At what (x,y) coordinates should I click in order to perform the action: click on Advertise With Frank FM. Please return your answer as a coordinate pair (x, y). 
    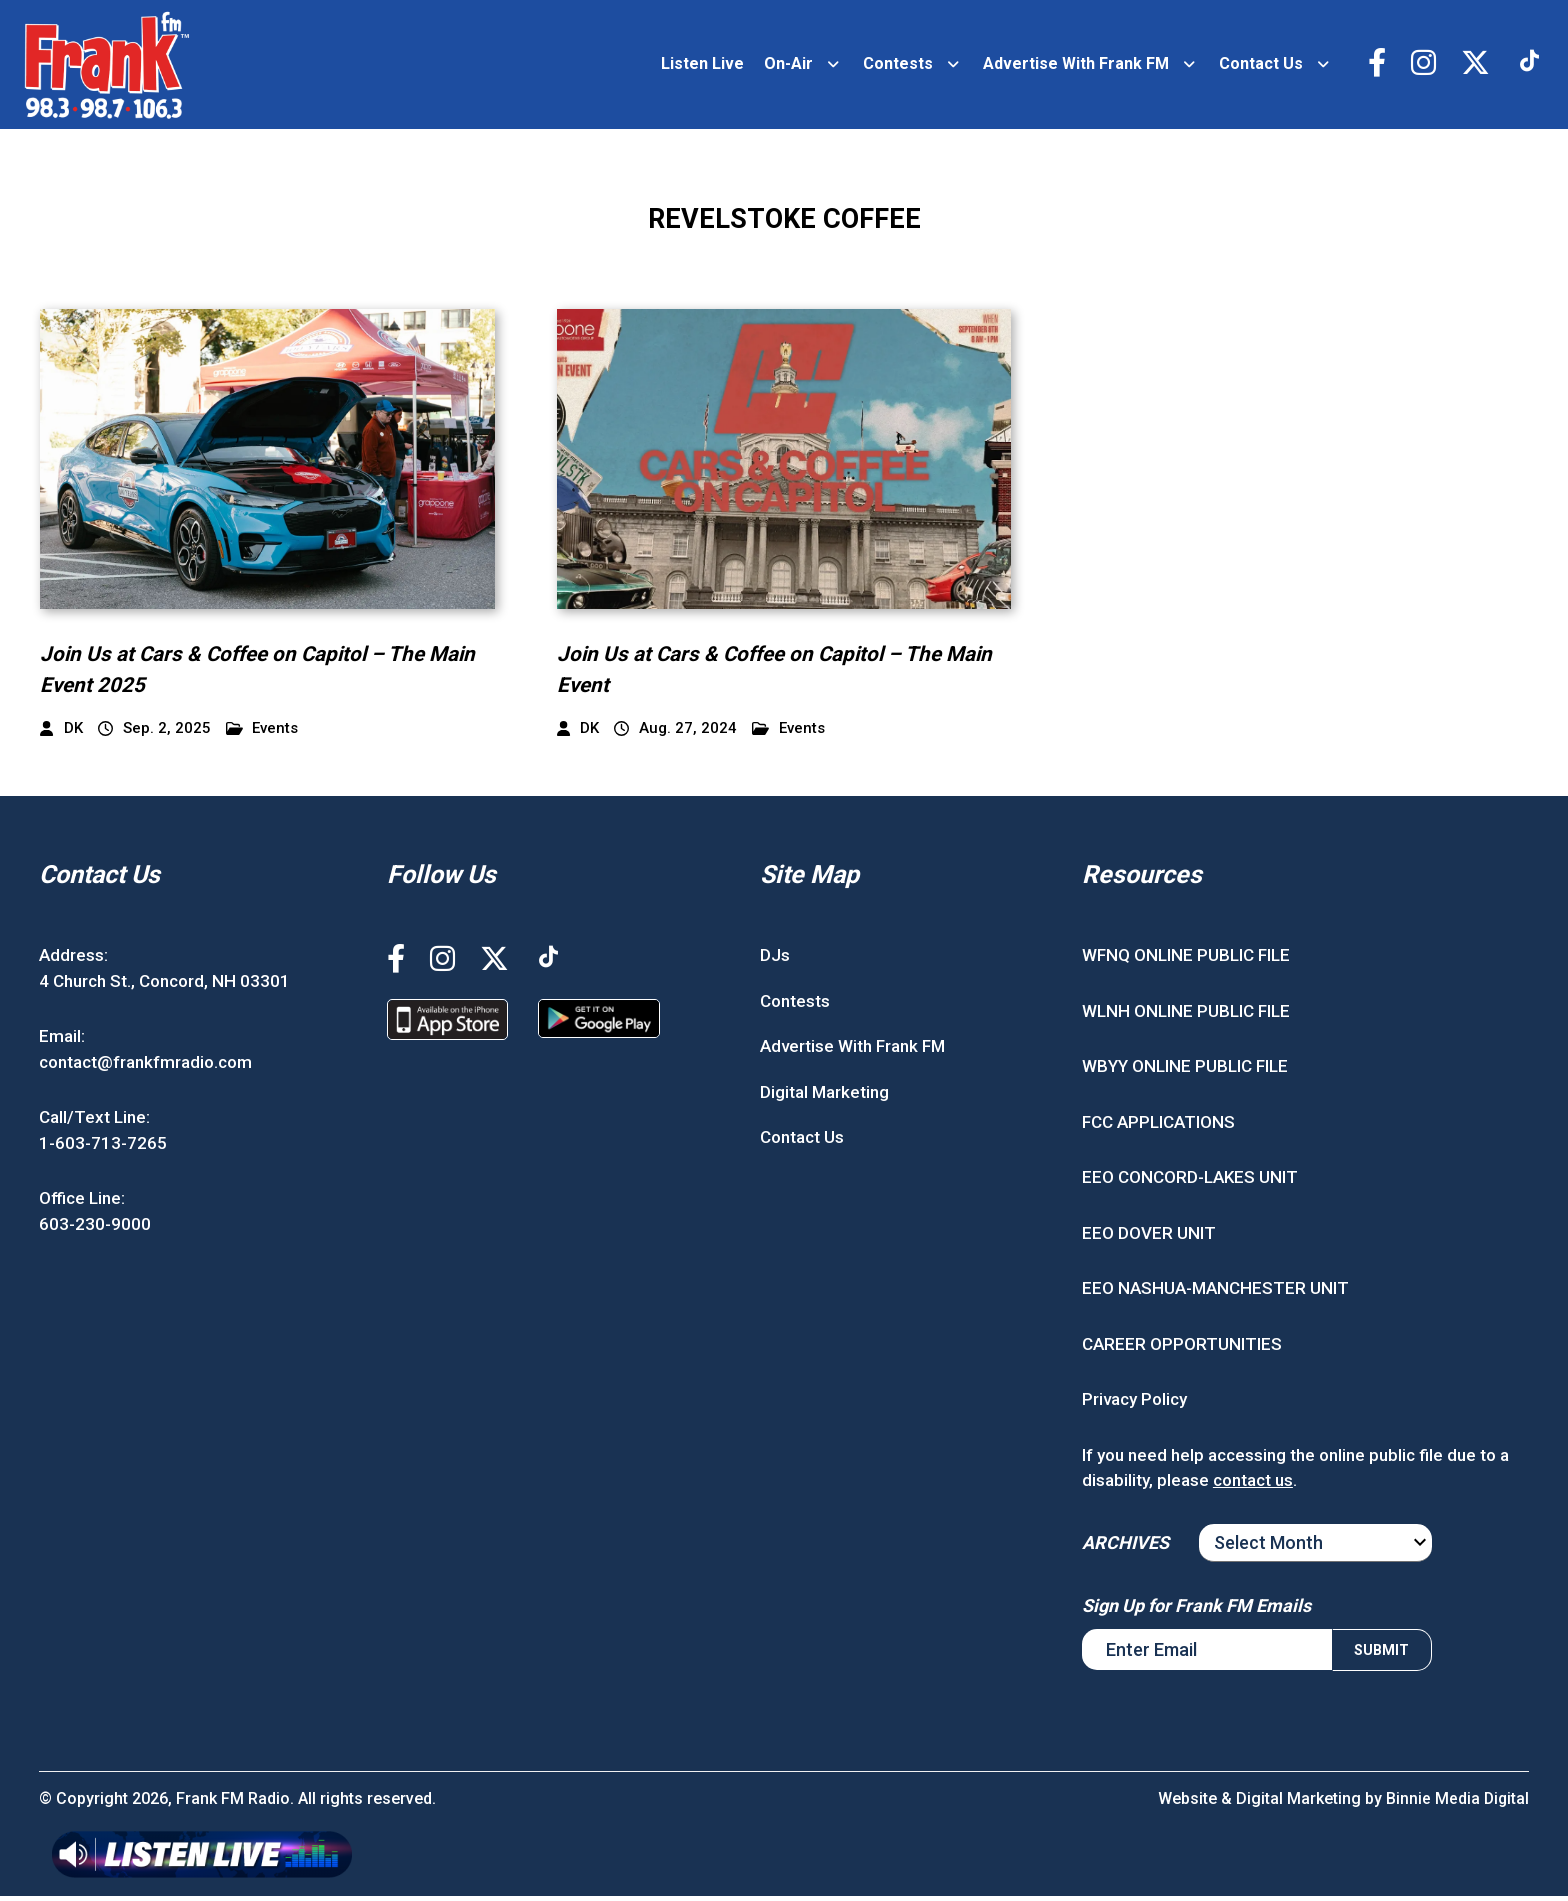
    Looking at the image, I should click on (1072, 66).